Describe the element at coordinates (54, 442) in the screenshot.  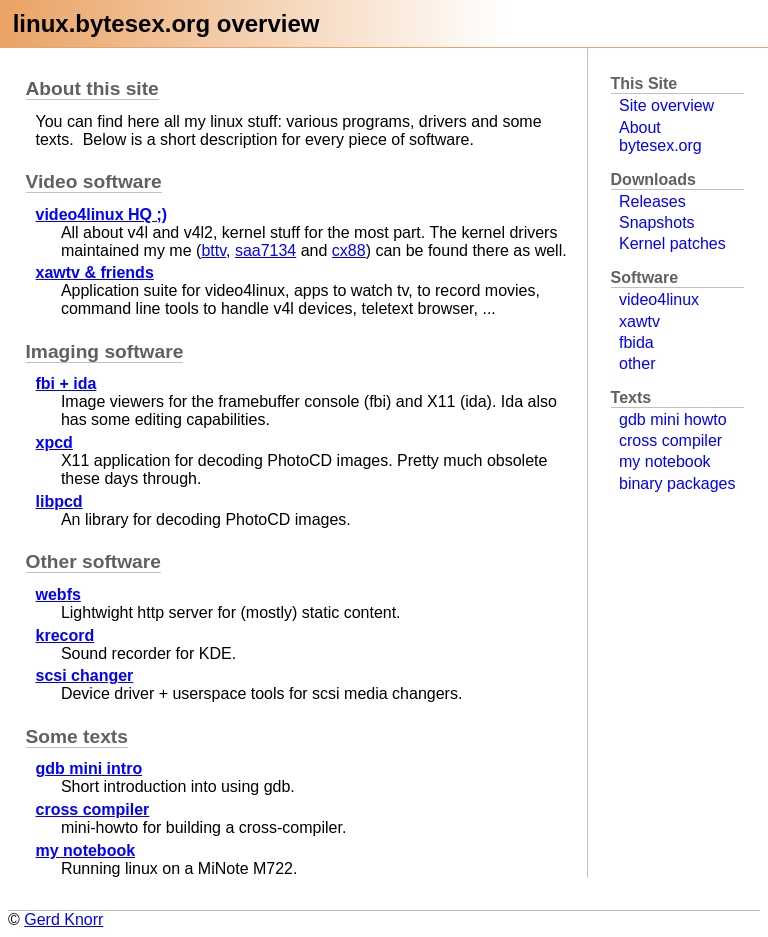
I see `xpcd` at that location.